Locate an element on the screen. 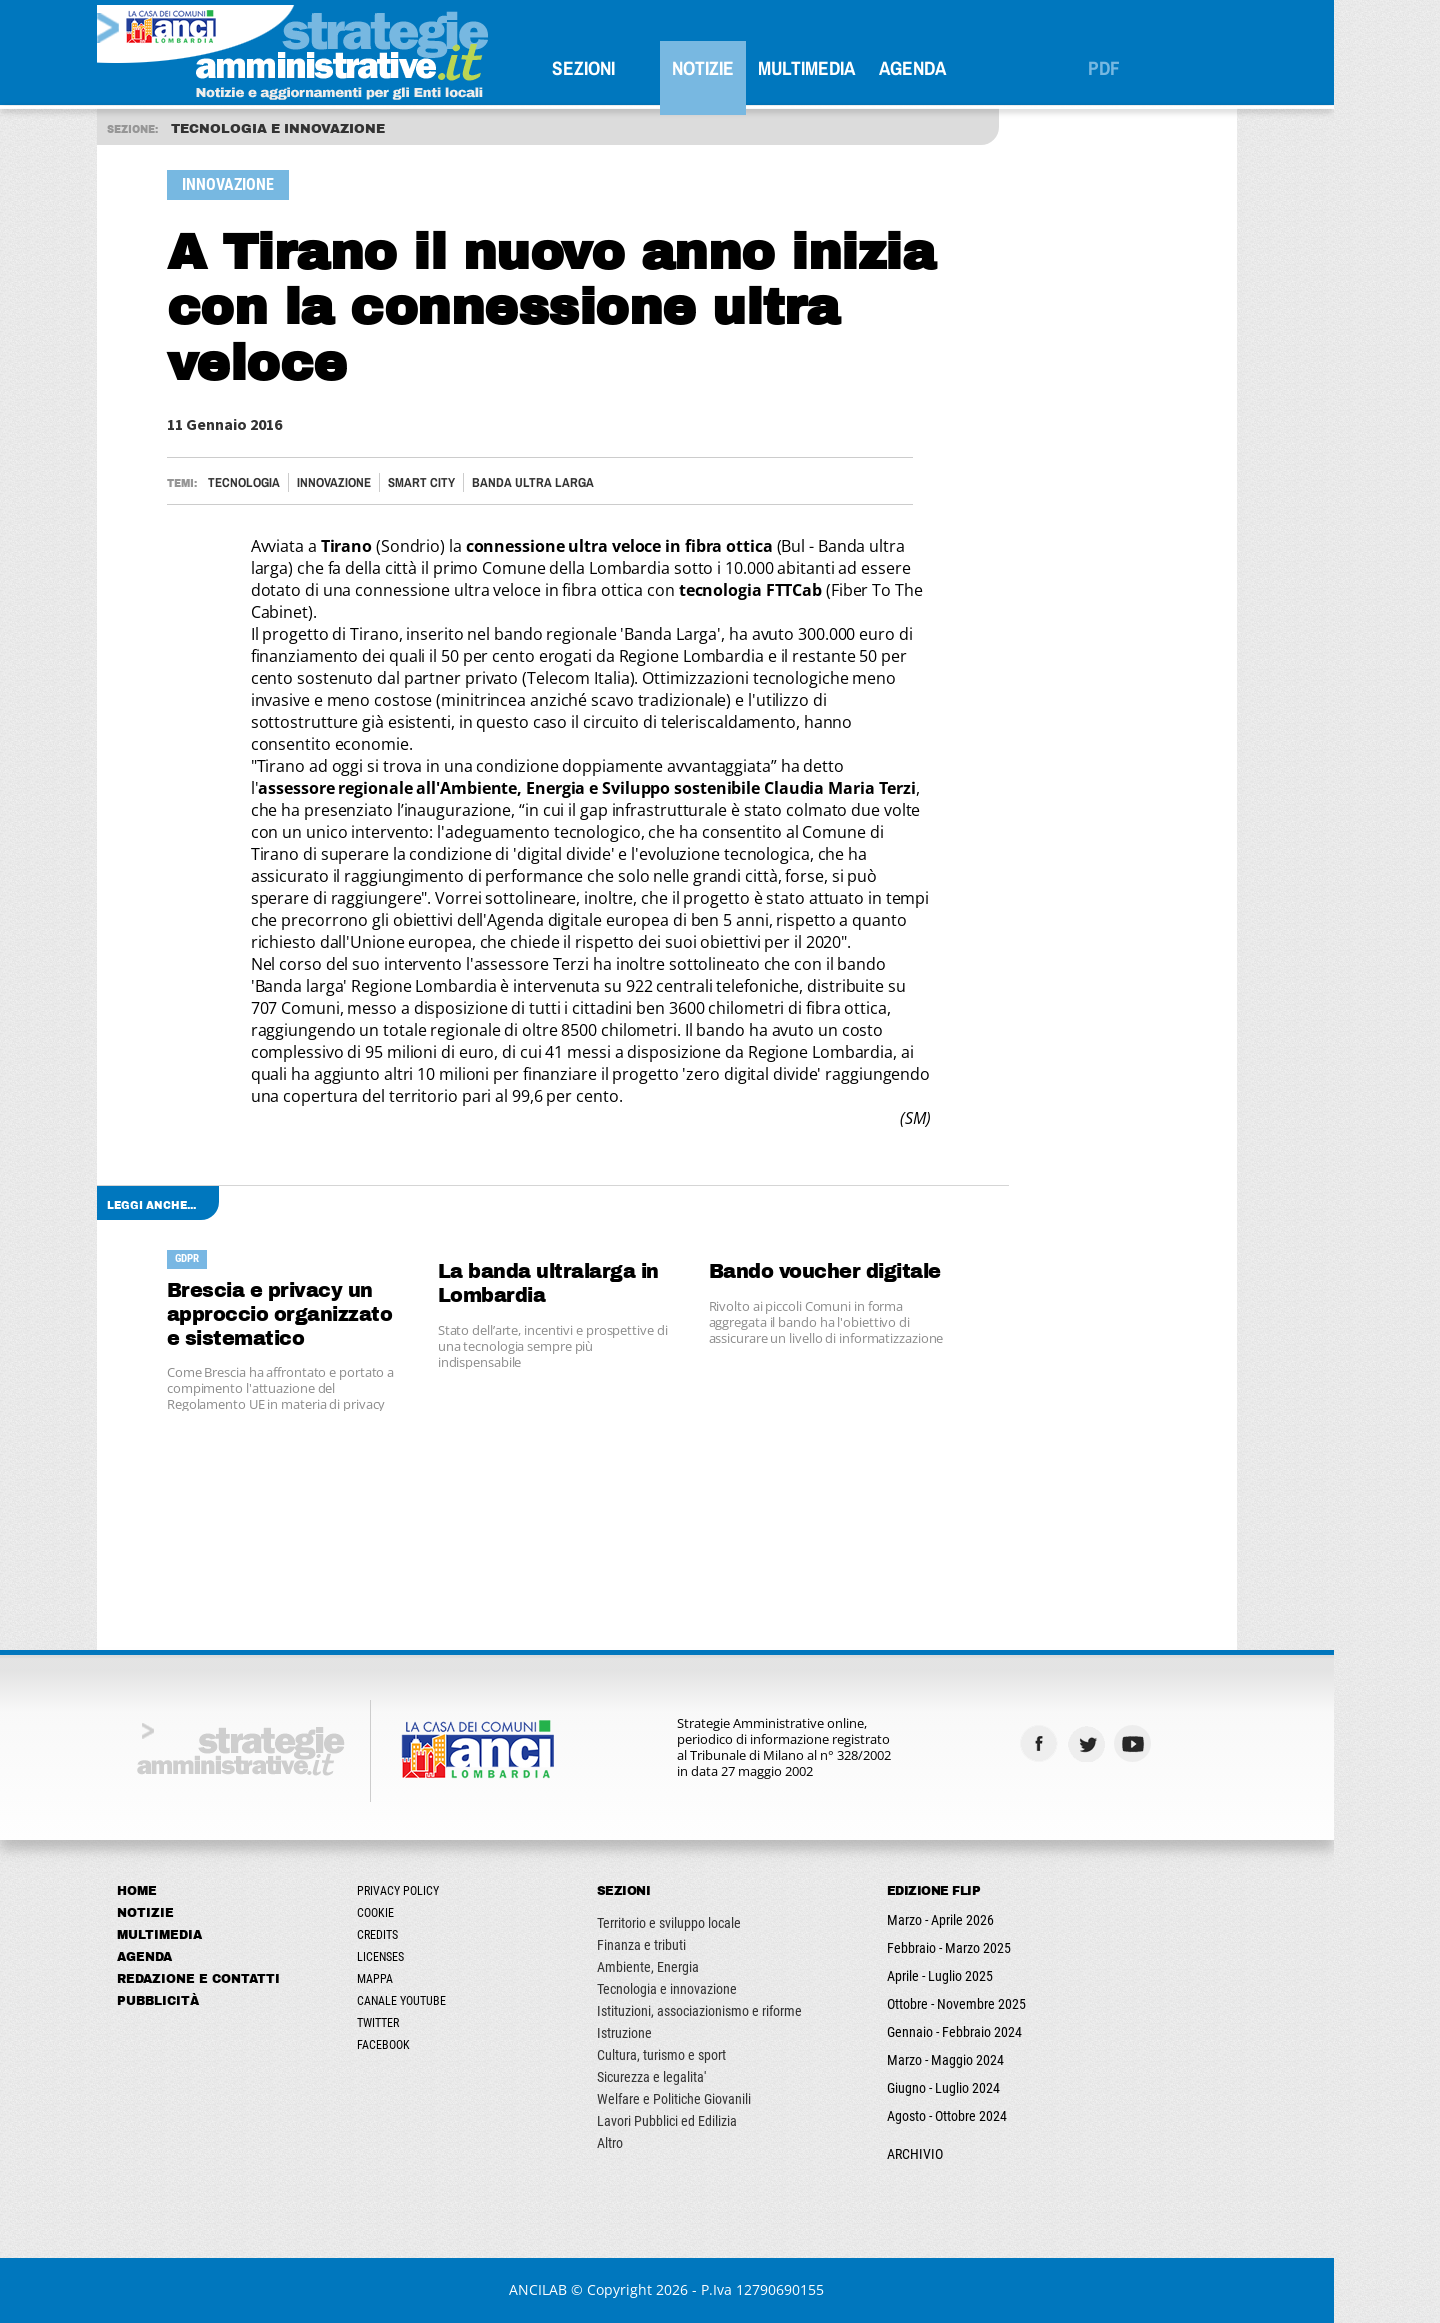 Image resolution: width=1440 pixels, height=2323 pixels. BANDA ULTRA LARGA is located at coordinates (586, 482).